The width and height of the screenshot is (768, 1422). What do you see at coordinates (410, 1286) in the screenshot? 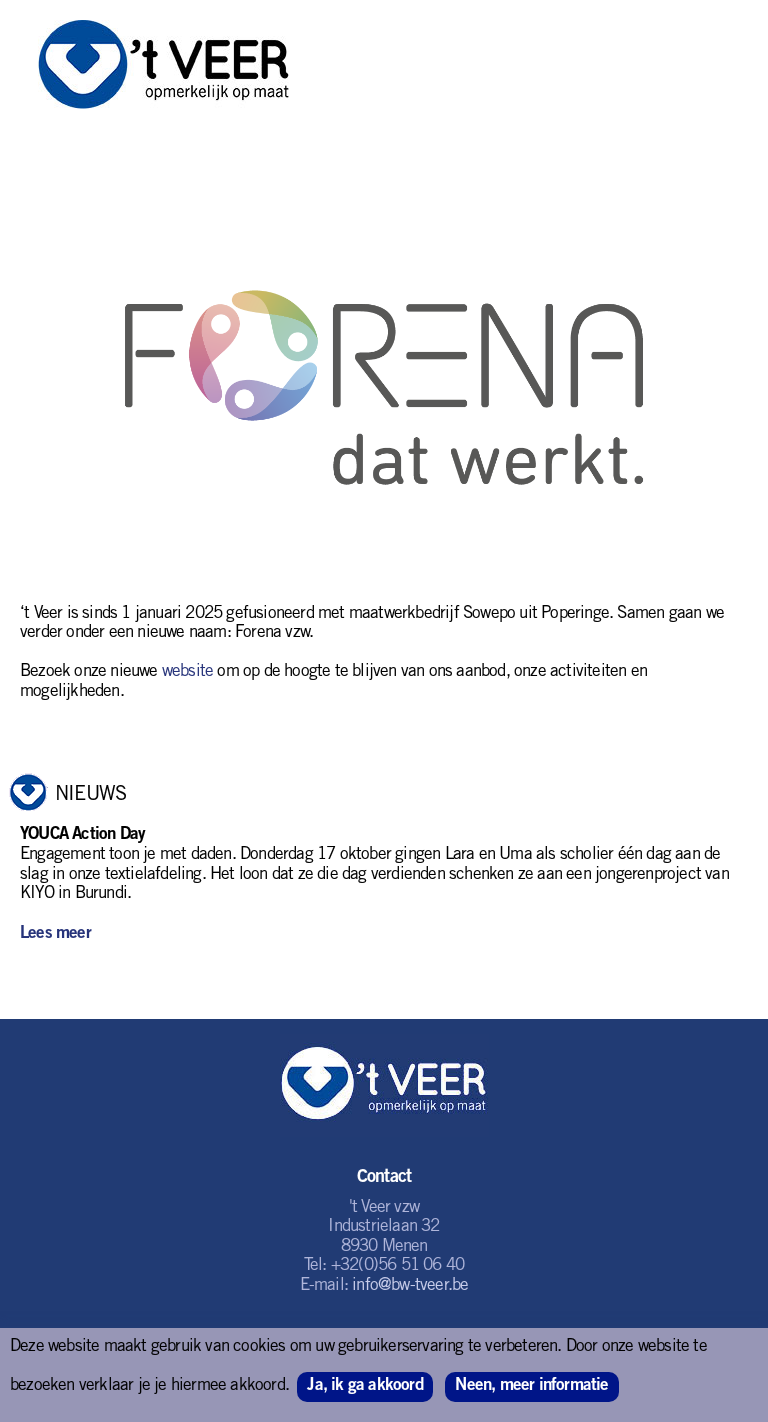
I see `info@bw-tveer.be` at bounding box center [410, 1286].